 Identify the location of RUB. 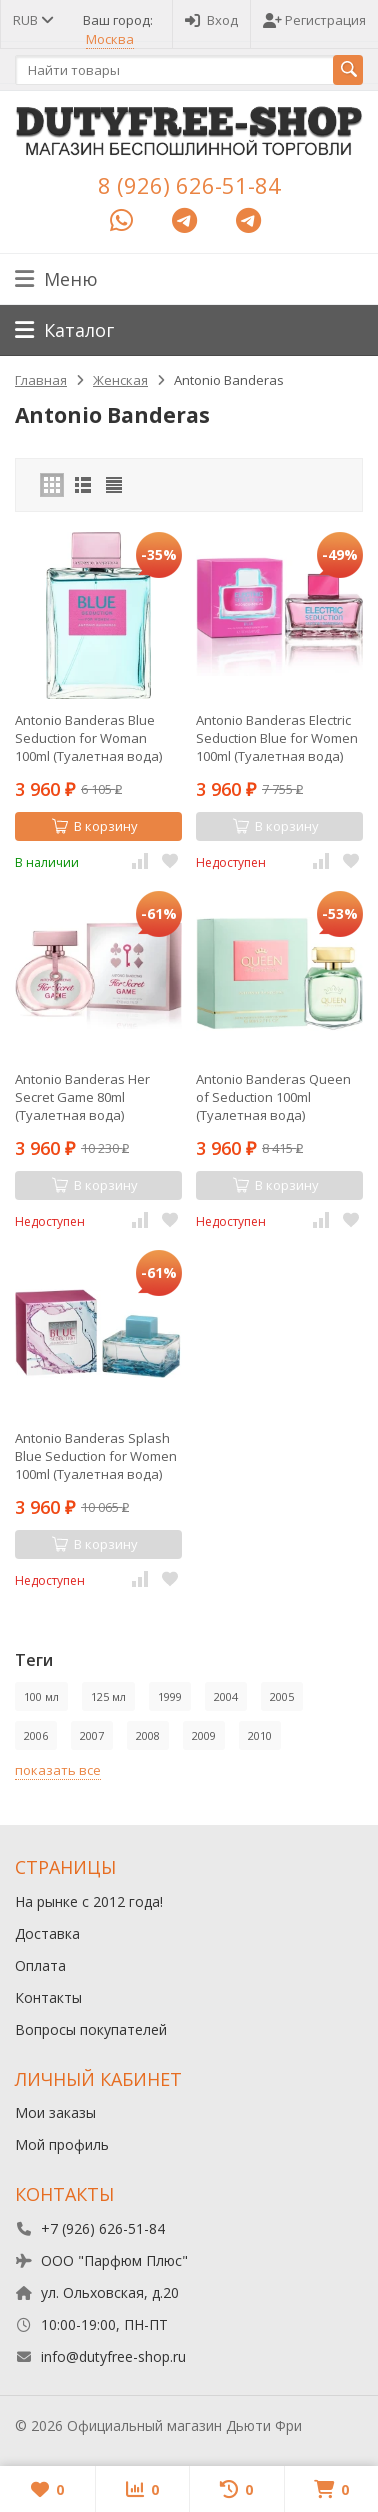
(32, 20).